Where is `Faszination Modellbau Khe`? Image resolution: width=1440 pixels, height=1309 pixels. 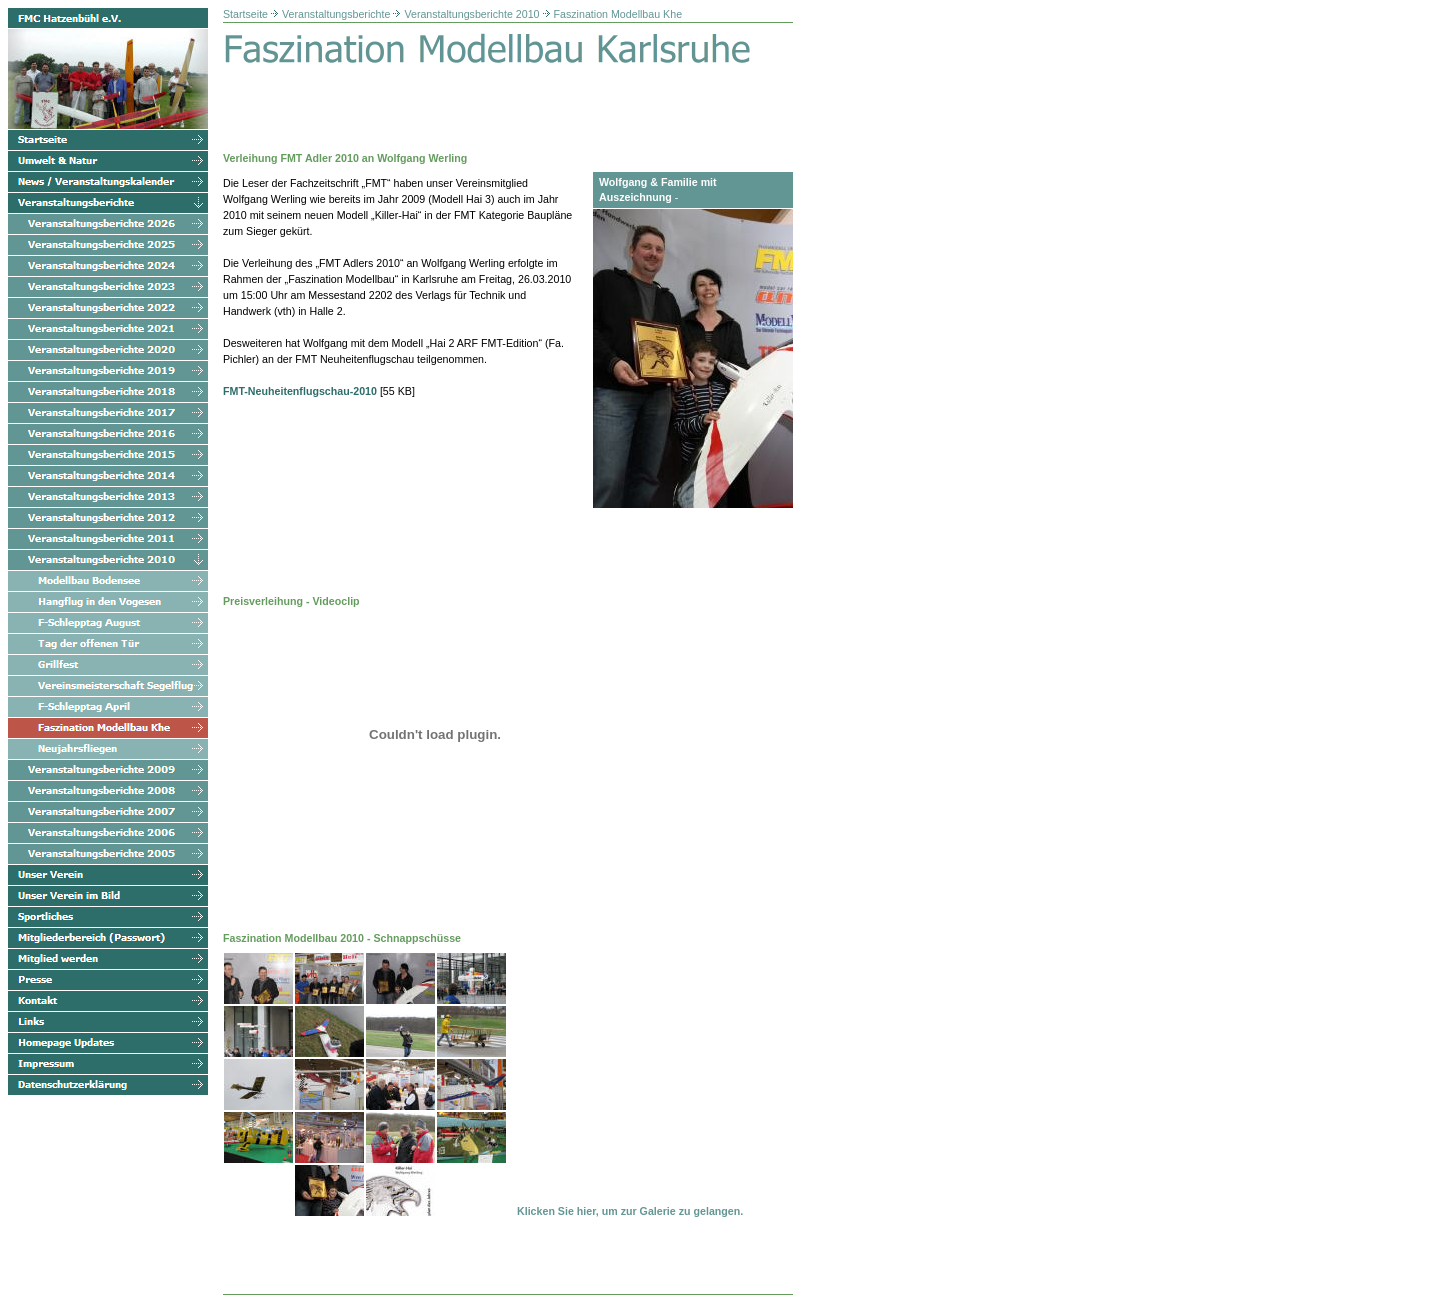
Faszination Modellbau Khe is located at coordinates (618, 14).